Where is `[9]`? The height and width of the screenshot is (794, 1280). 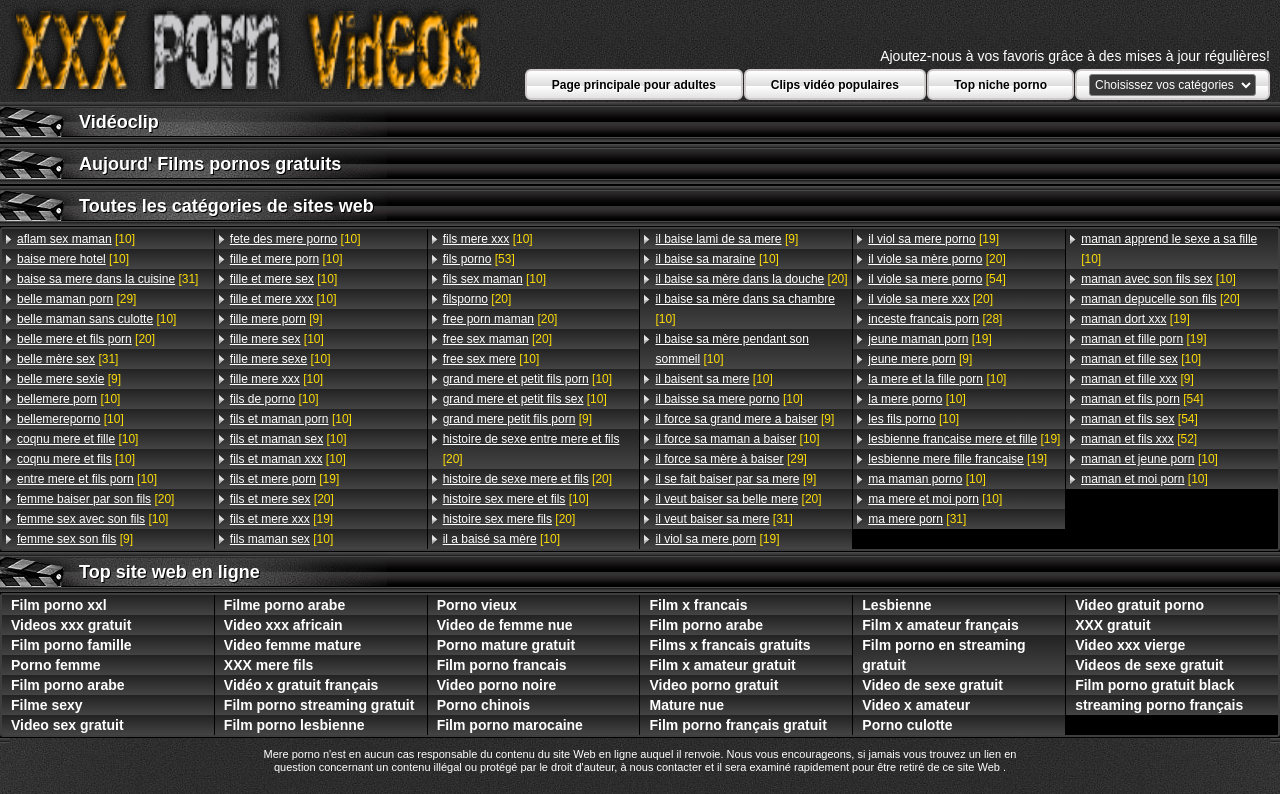 [9] is located at coordinates (69, 379).